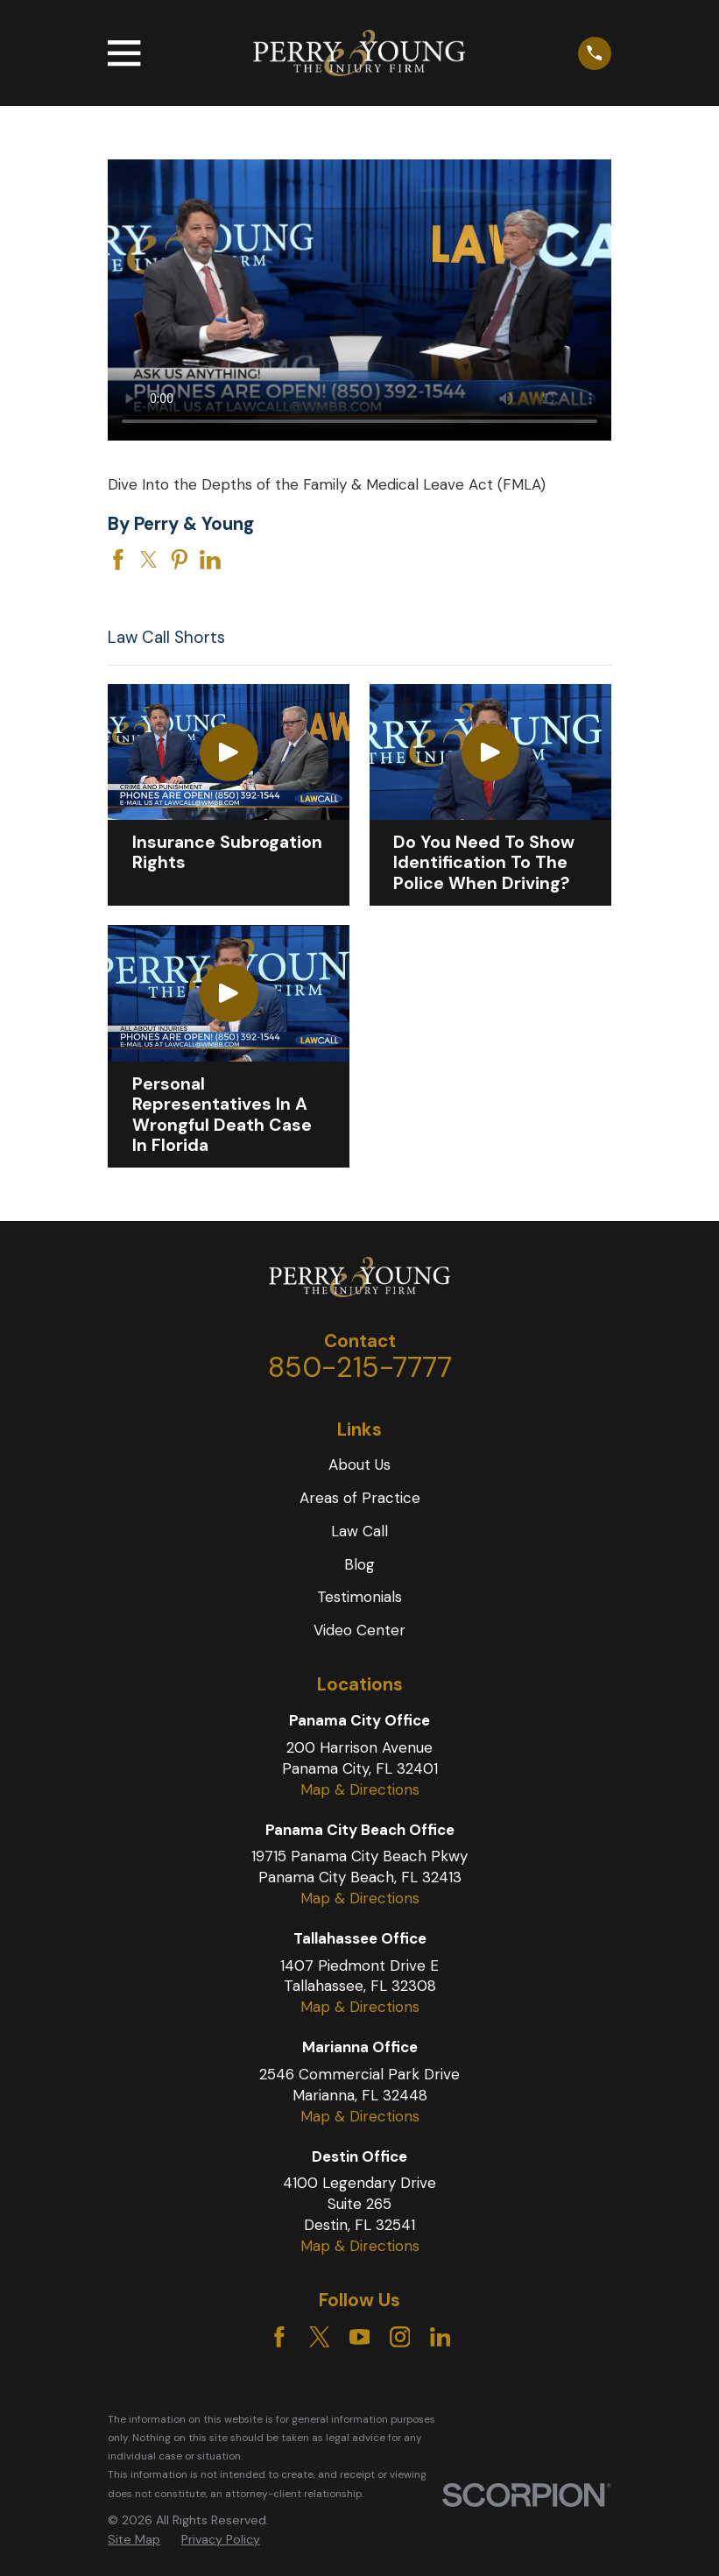 Image resolution: width=719 pixels, height=2576 pixels. I want to click on Law Call, so click(359, 1531).